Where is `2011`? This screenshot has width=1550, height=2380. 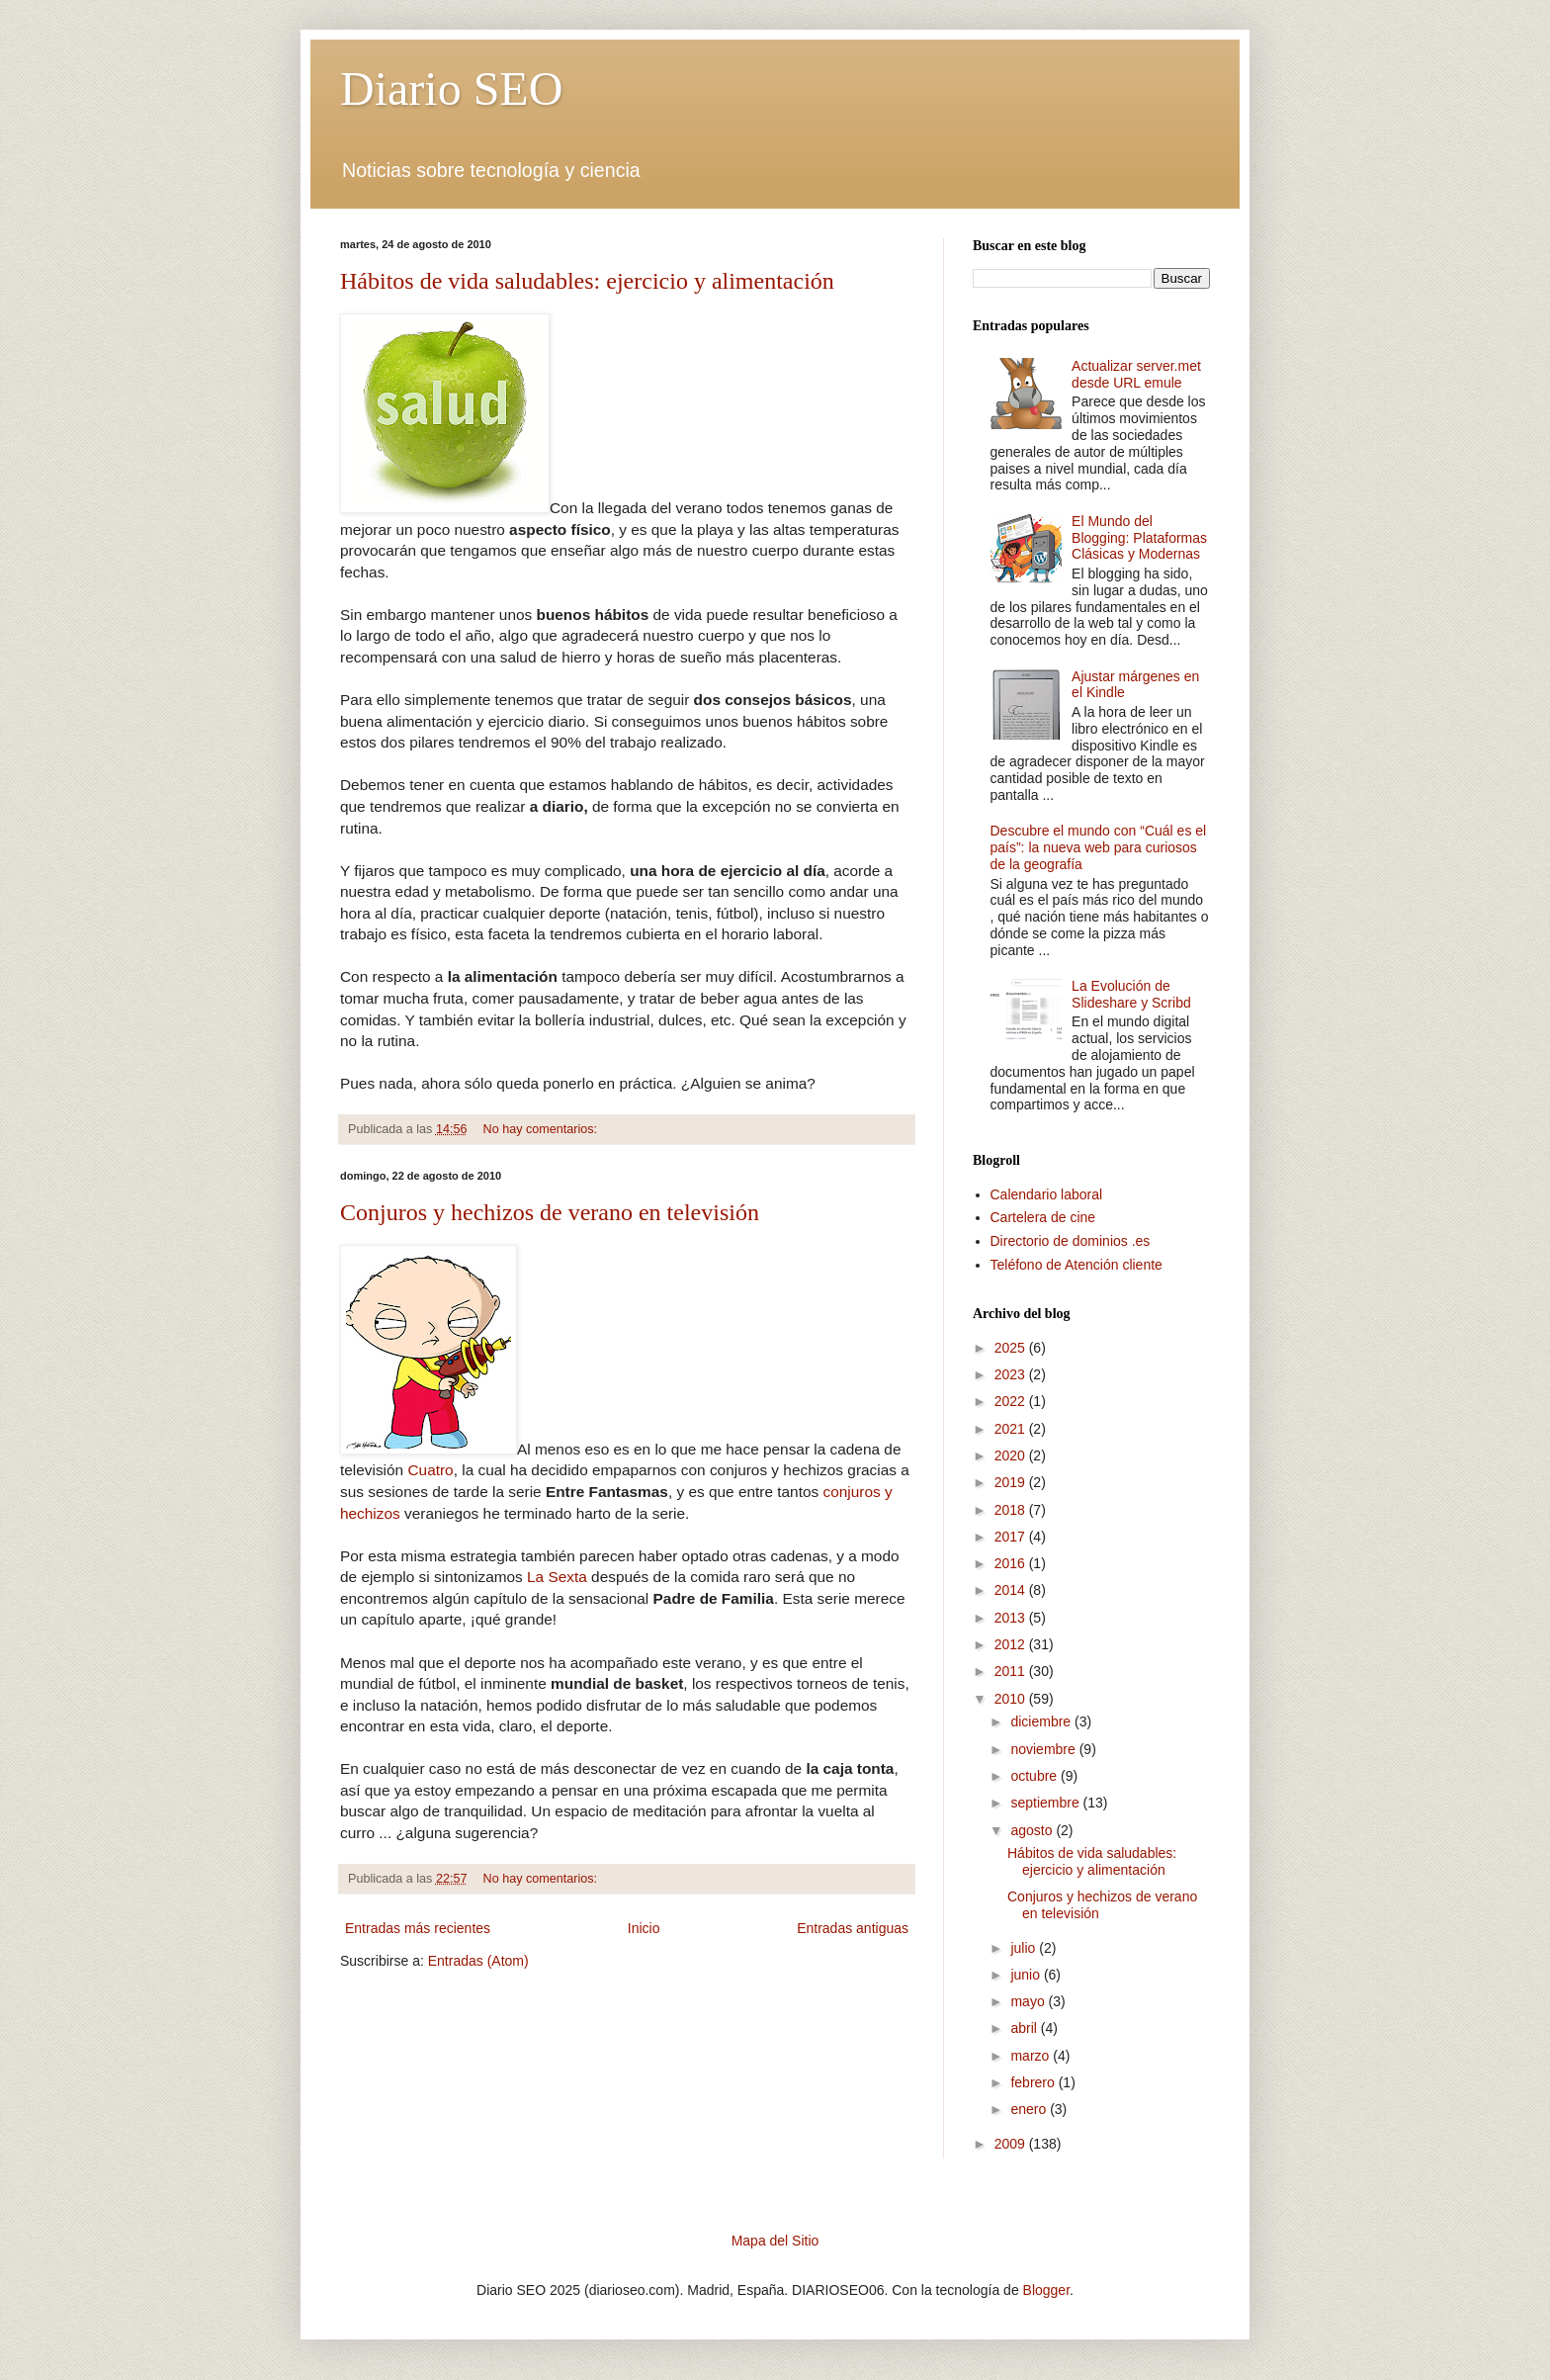 2011 is located at coordinates (1011, 1671).